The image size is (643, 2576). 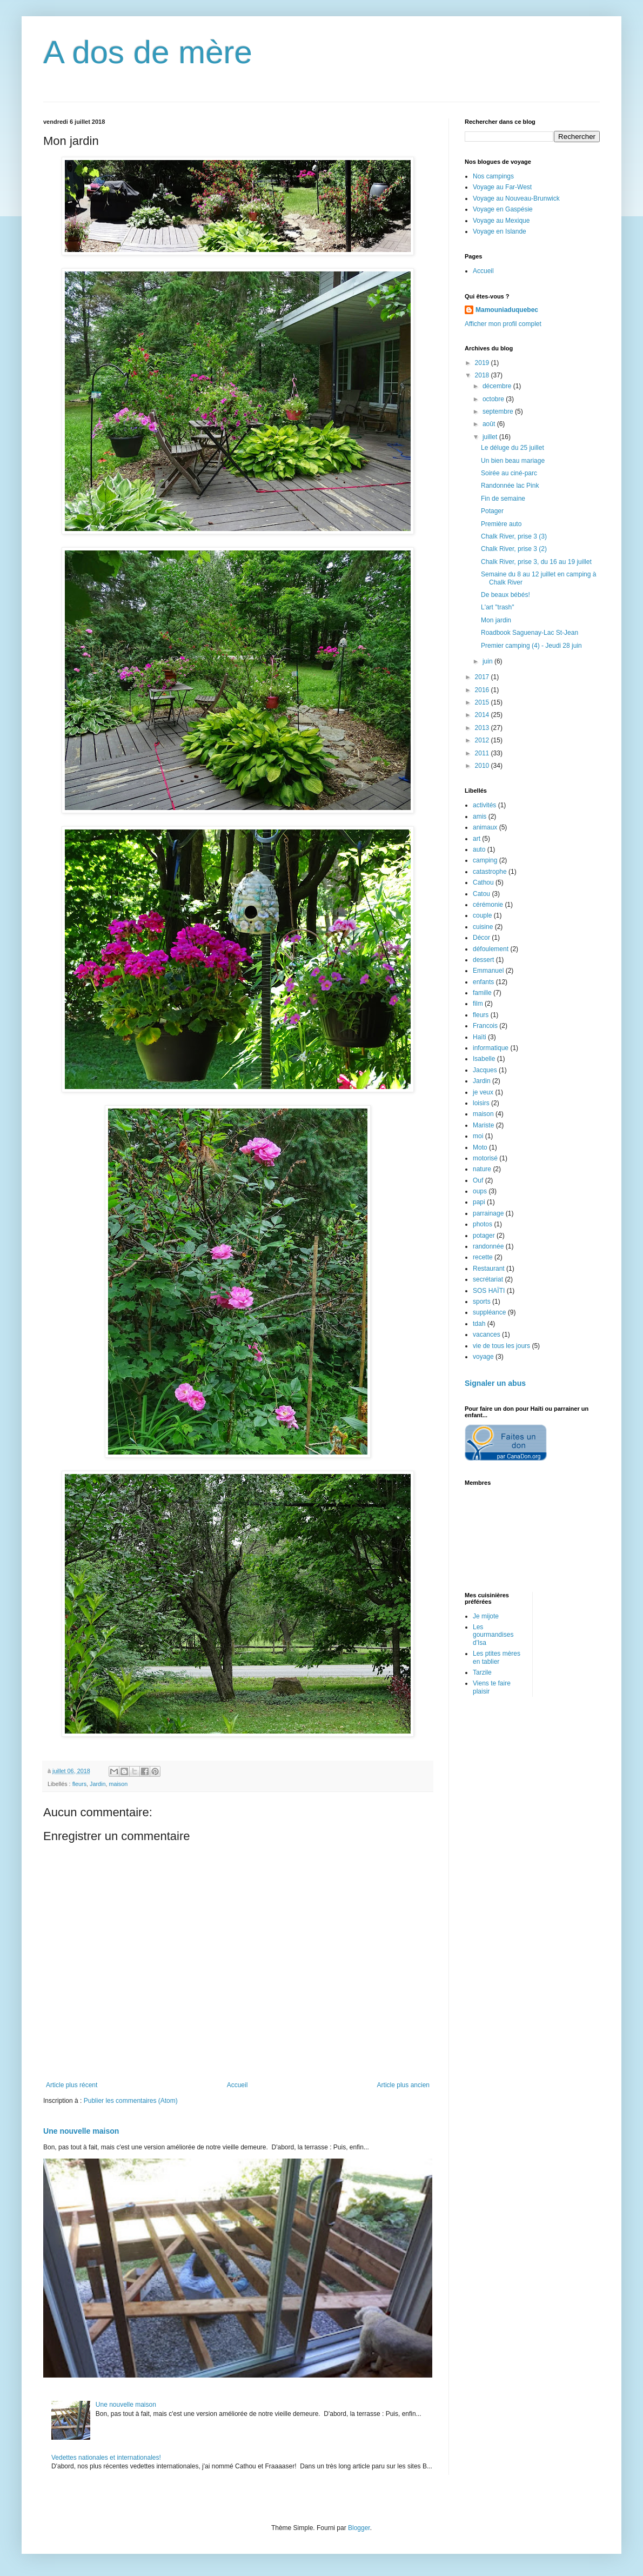 What do you see at coordinates (529, 632) in the screenshot?
I see `Roadbook Saguenay-Lac St-Jean` at bounding box center [529, 632].